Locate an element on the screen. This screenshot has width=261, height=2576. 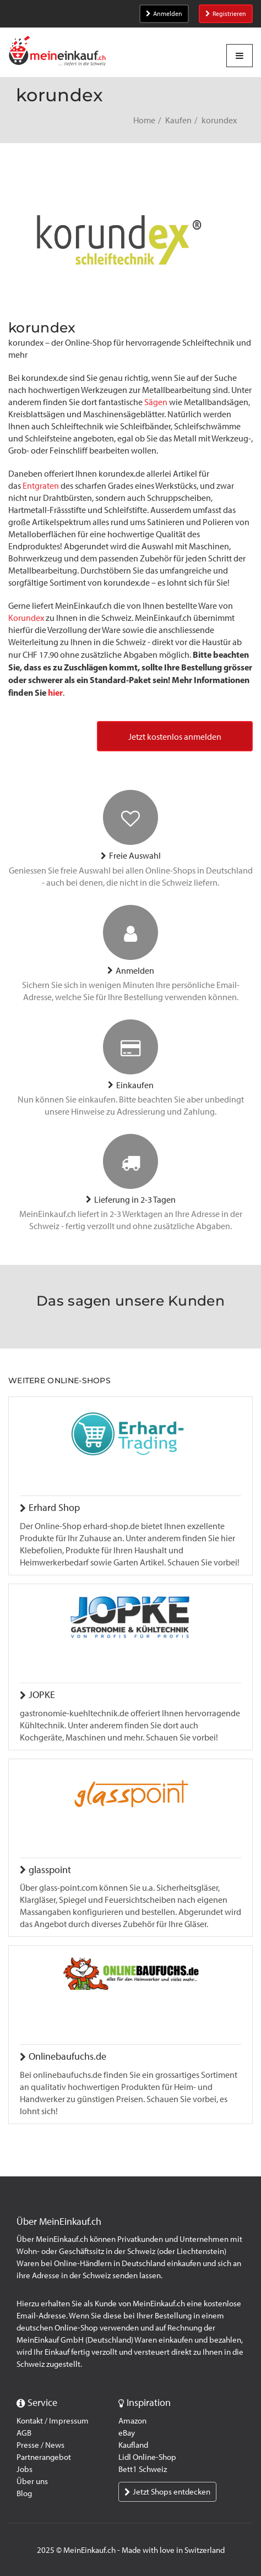
Korundex is located at coordinates (26, 618).